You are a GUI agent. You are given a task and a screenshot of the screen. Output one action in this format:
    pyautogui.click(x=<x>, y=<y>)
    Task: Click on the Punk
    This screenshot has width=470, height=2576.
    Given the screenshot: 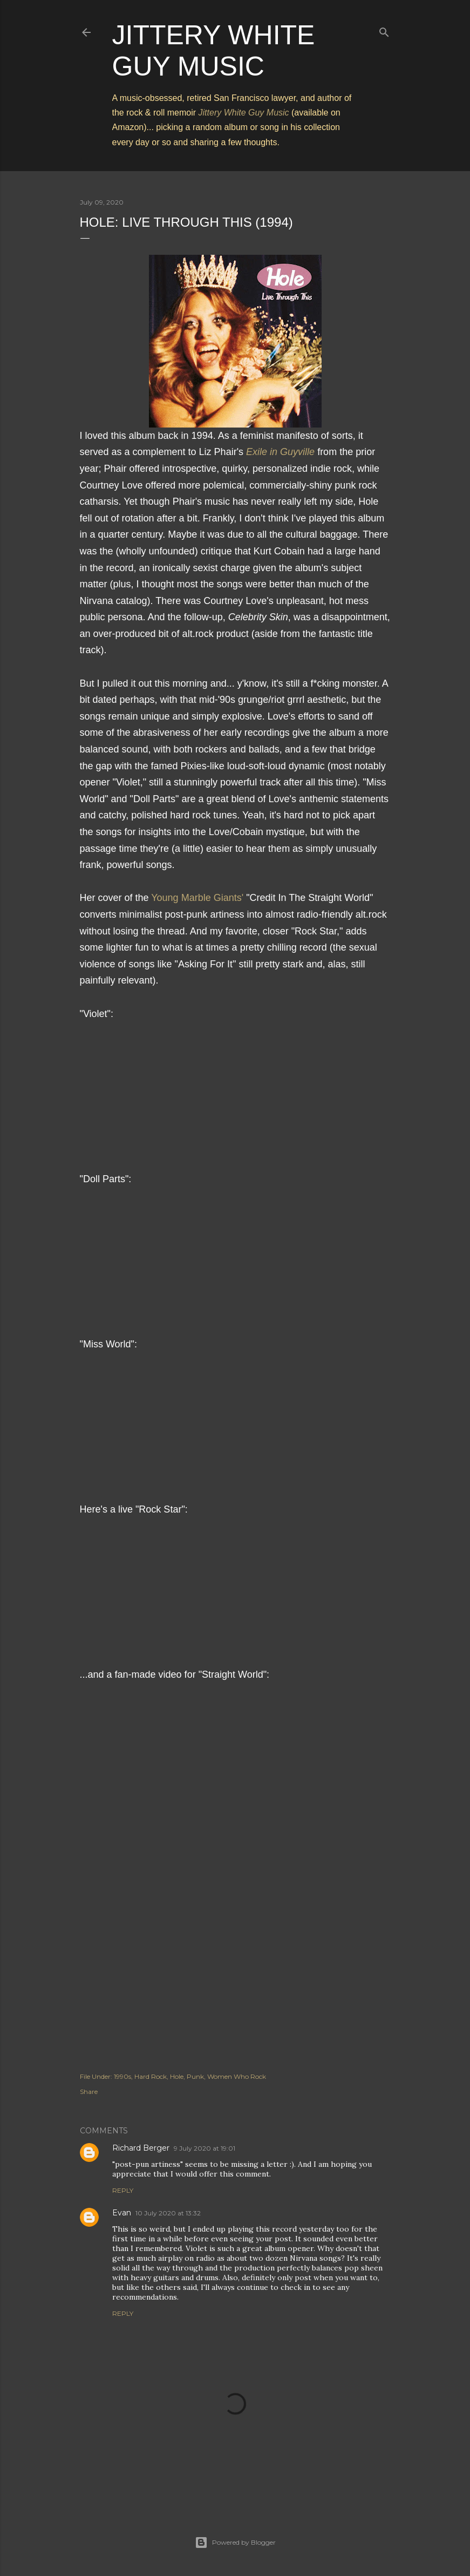 What is the action you would take?
    pyautogui.click(x=195, y=2076)
    